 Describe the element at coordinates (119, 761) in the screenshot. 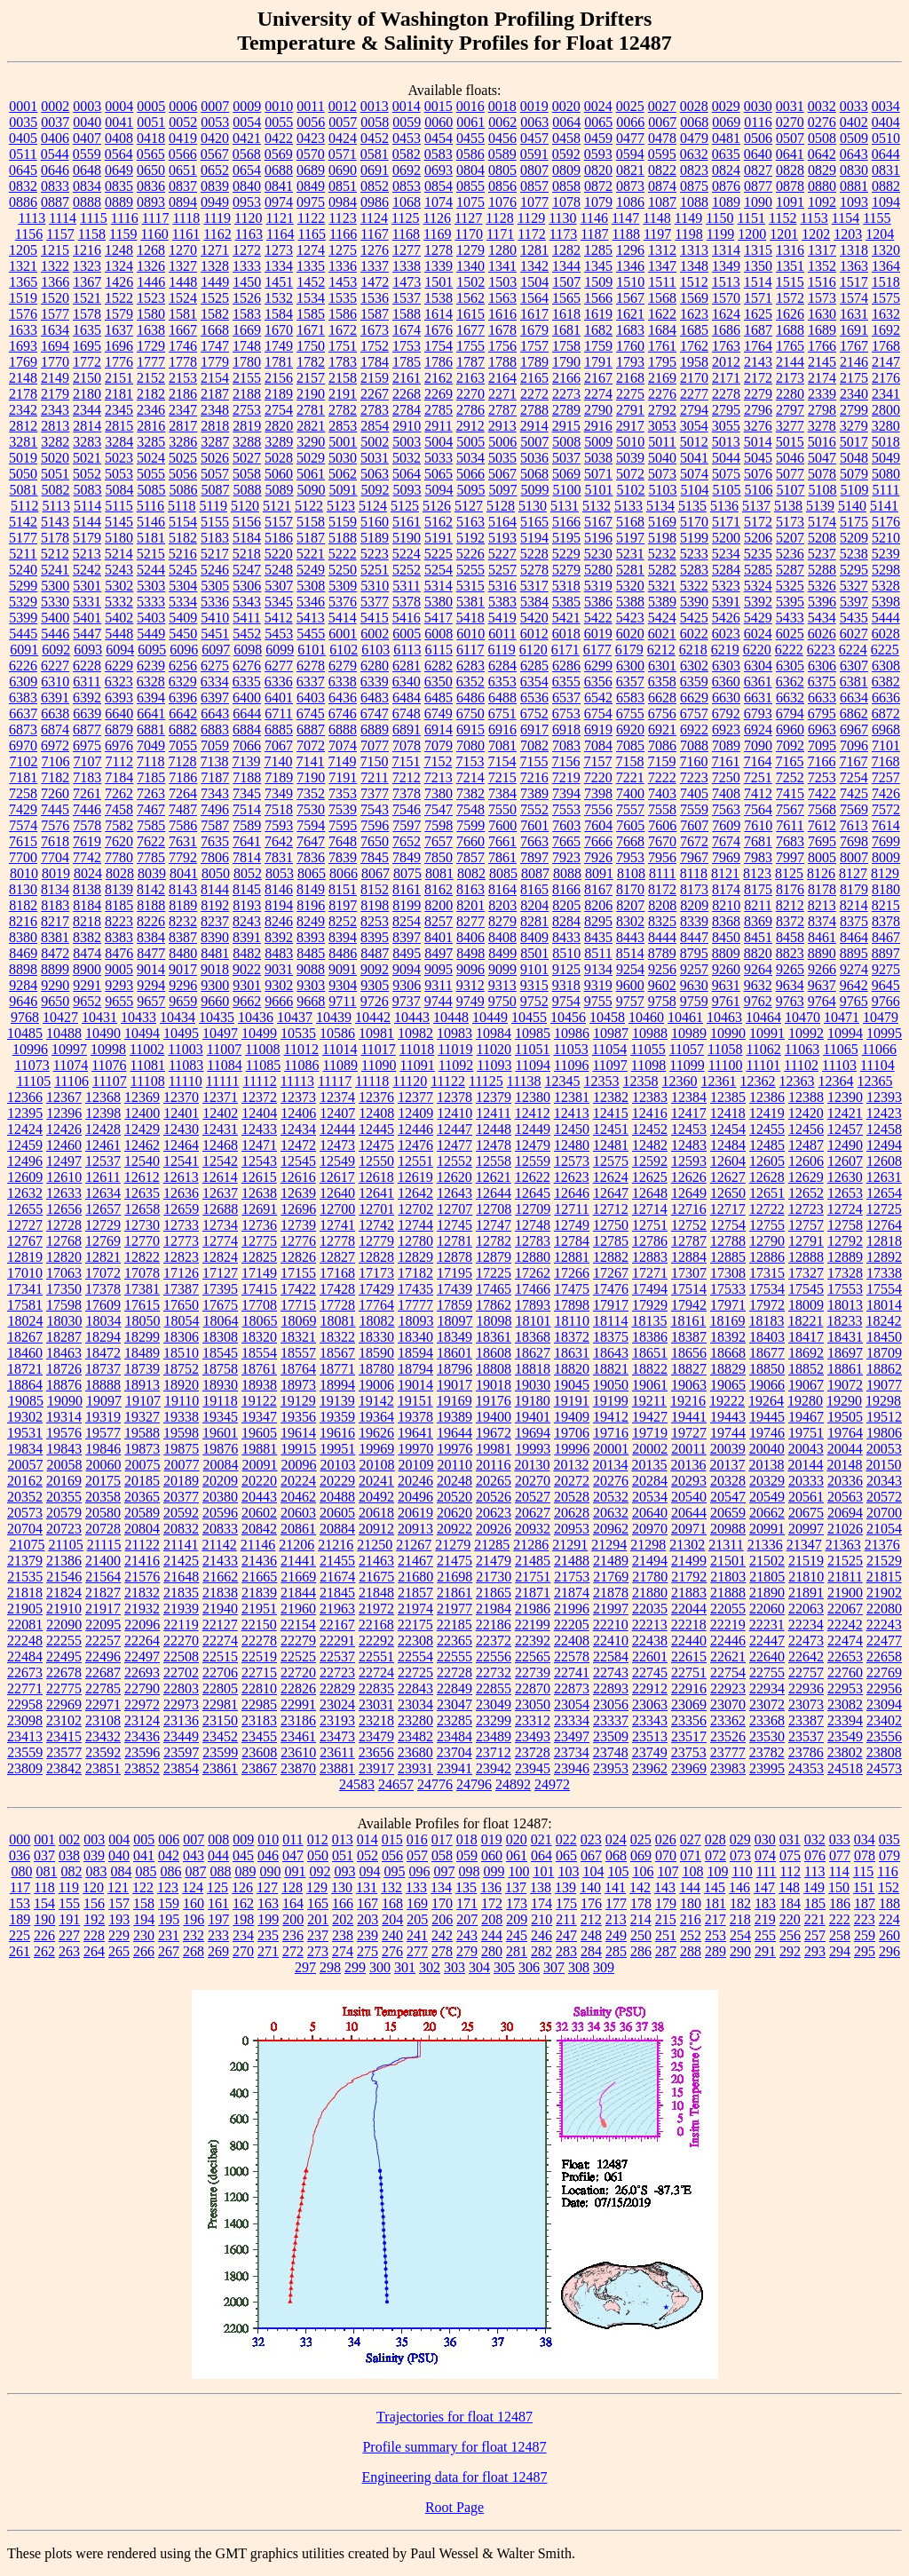

I see `7112` at that location.